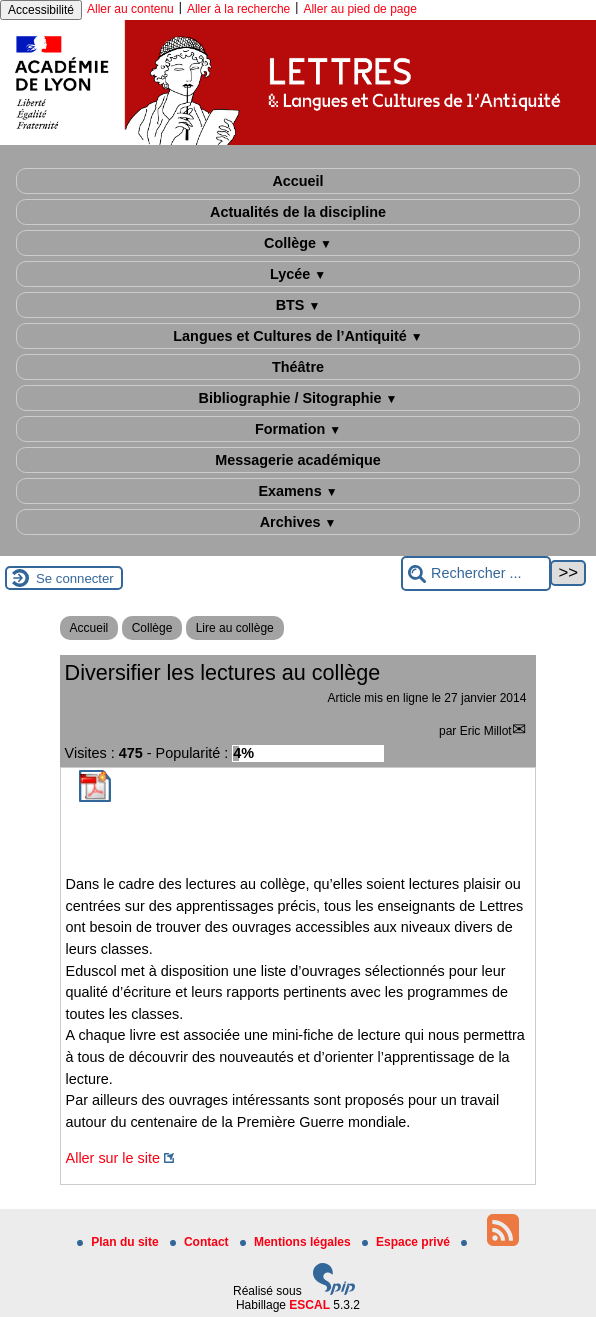  Describe the element at coordinates (201, 1242) in the screenshot. I see `Contact` at that location.